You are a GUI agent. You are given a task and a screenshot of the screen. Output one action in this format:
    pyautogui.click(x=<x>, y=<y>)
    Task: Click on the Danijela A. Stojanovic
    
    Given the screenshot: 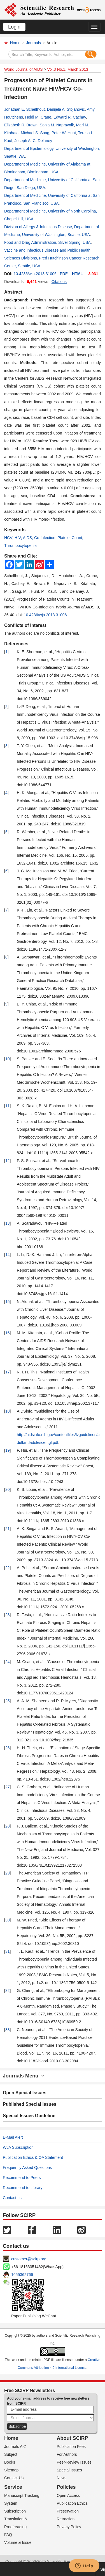 What is the action you would take?
    pyautogui.click(x=66, y=109)
    